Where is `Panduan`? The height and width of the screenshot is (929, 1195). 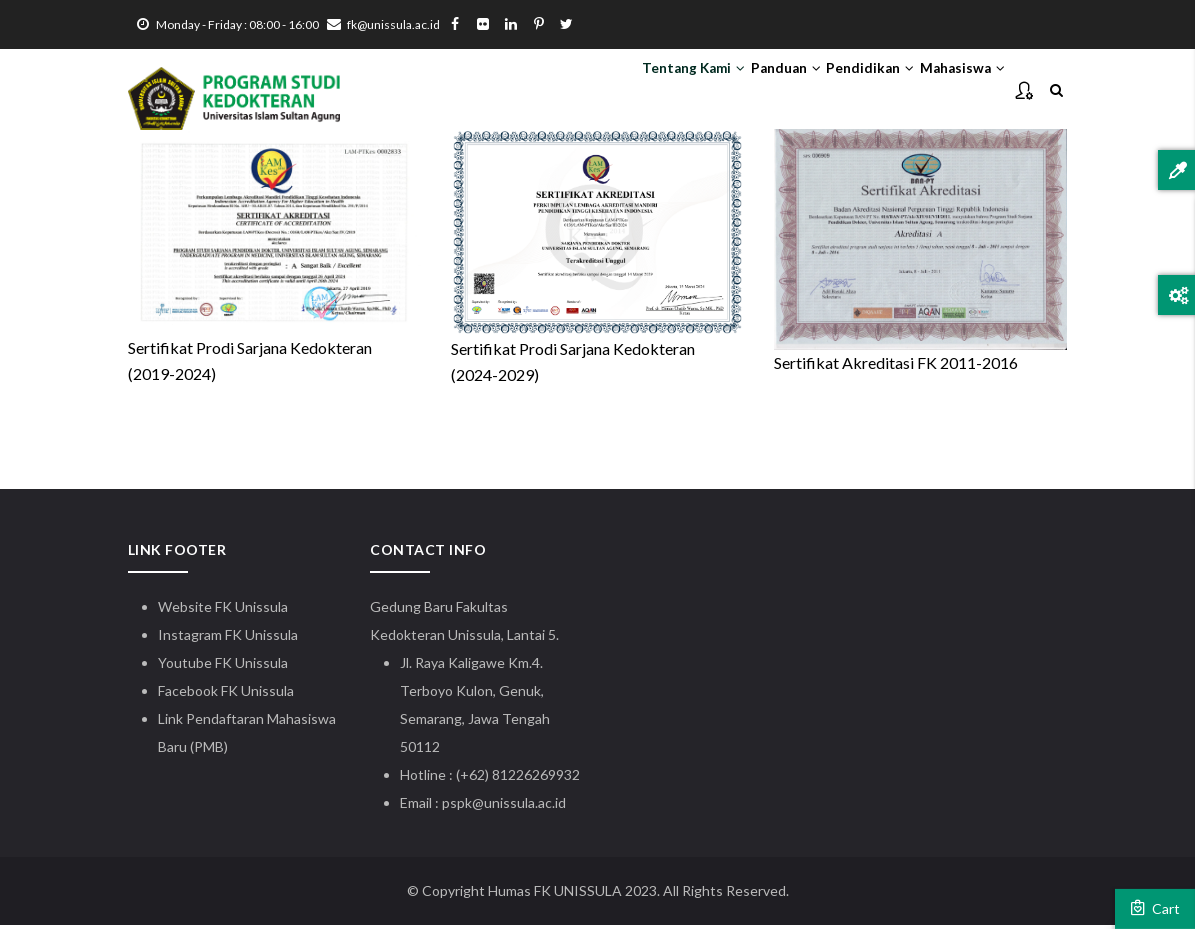 Panduan is located at coordinates (735, 91).